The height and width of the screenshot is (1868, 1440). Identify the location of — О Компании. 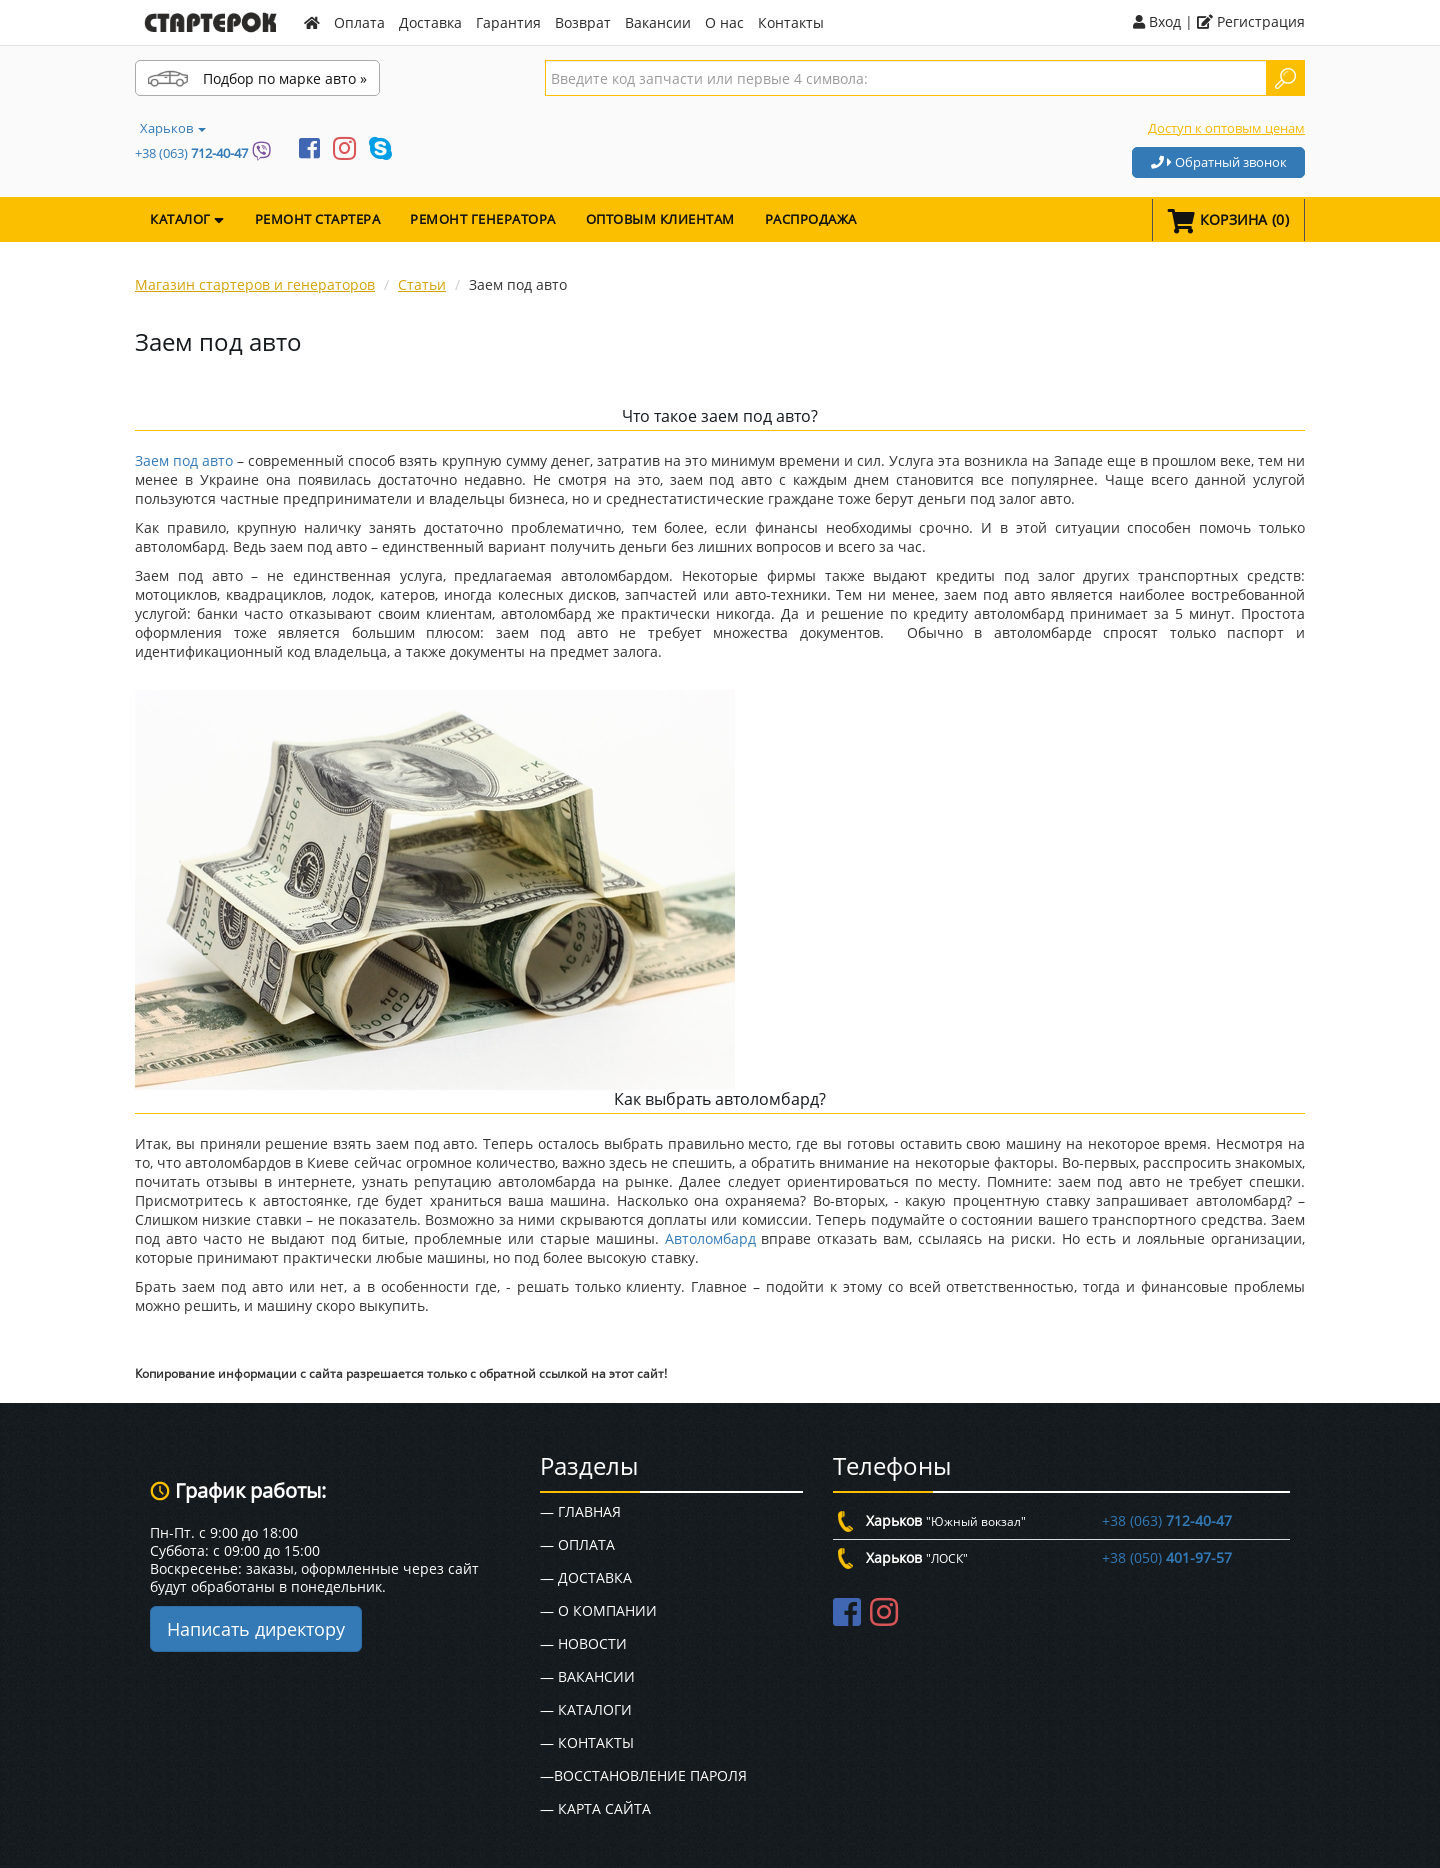
(598, 1610).